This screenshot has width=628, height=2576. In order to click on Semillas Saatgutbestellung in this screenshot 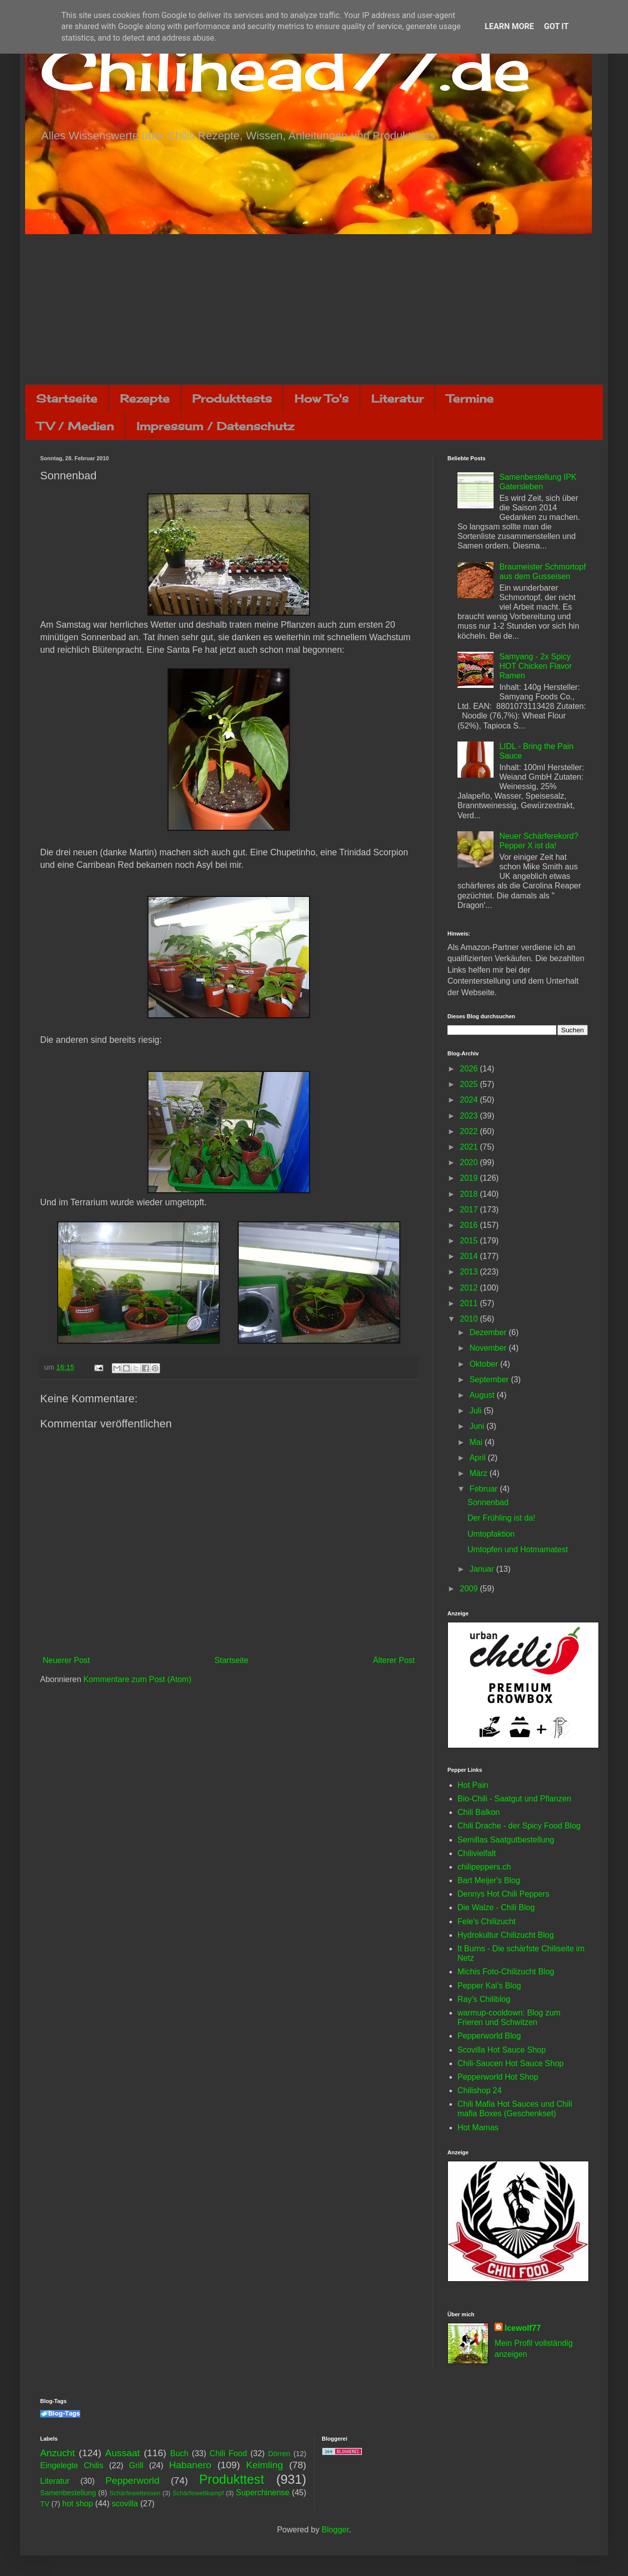, I will do `click(505, 1839)`.